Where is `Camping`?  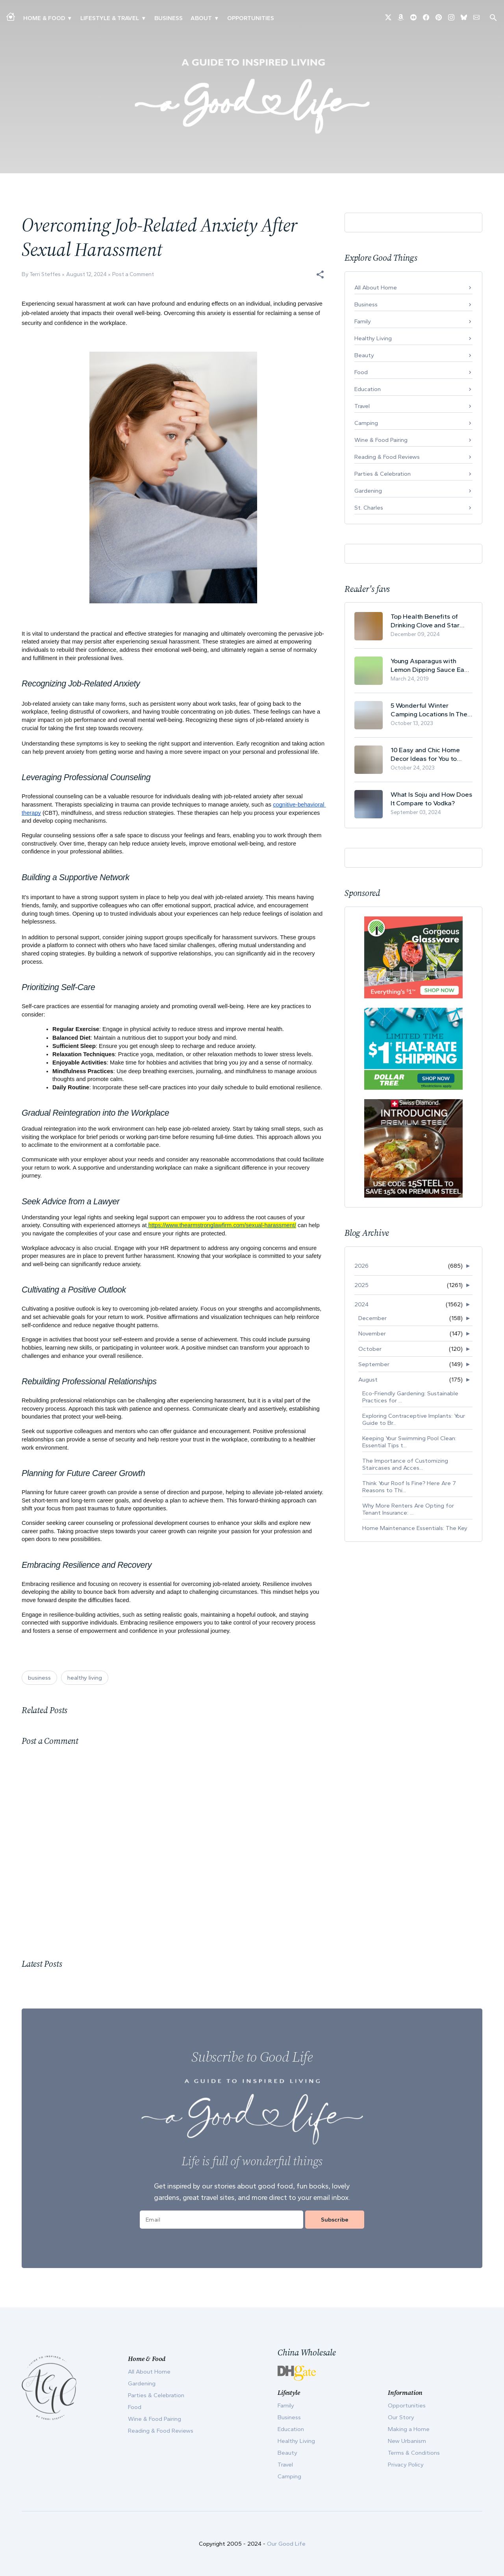
Camping is located at coordinates (366, 423).